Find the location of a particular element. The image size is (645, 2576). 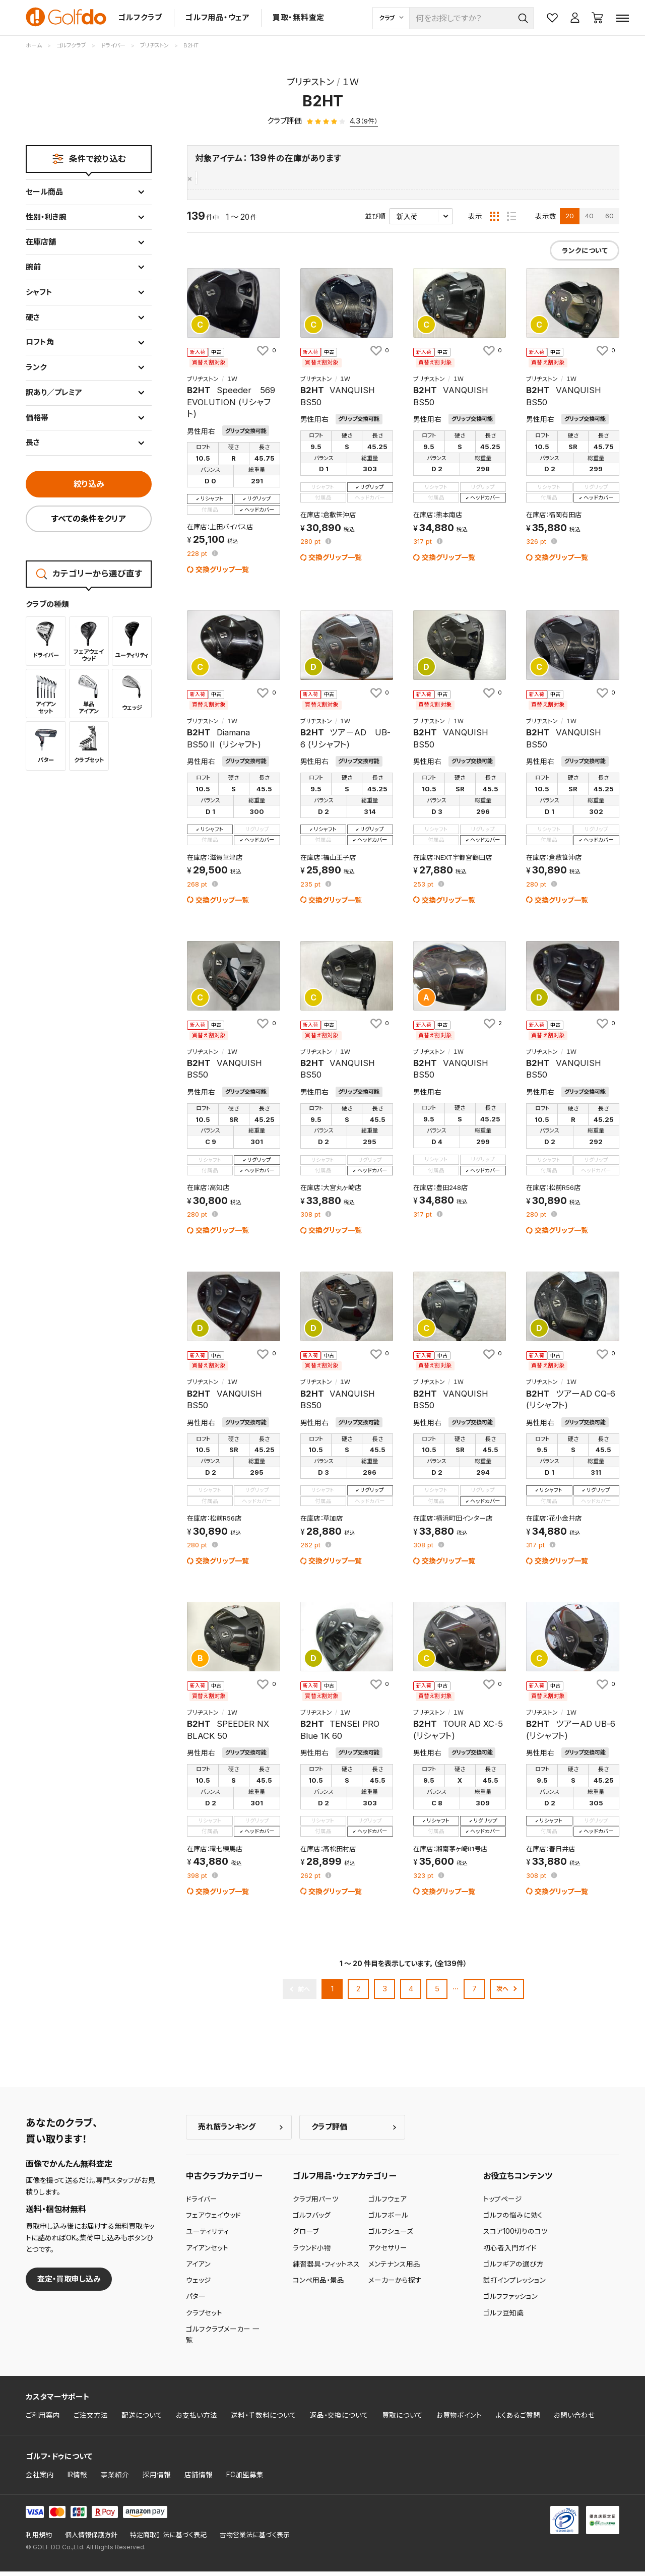

pt is located at coordinates (198, 559).